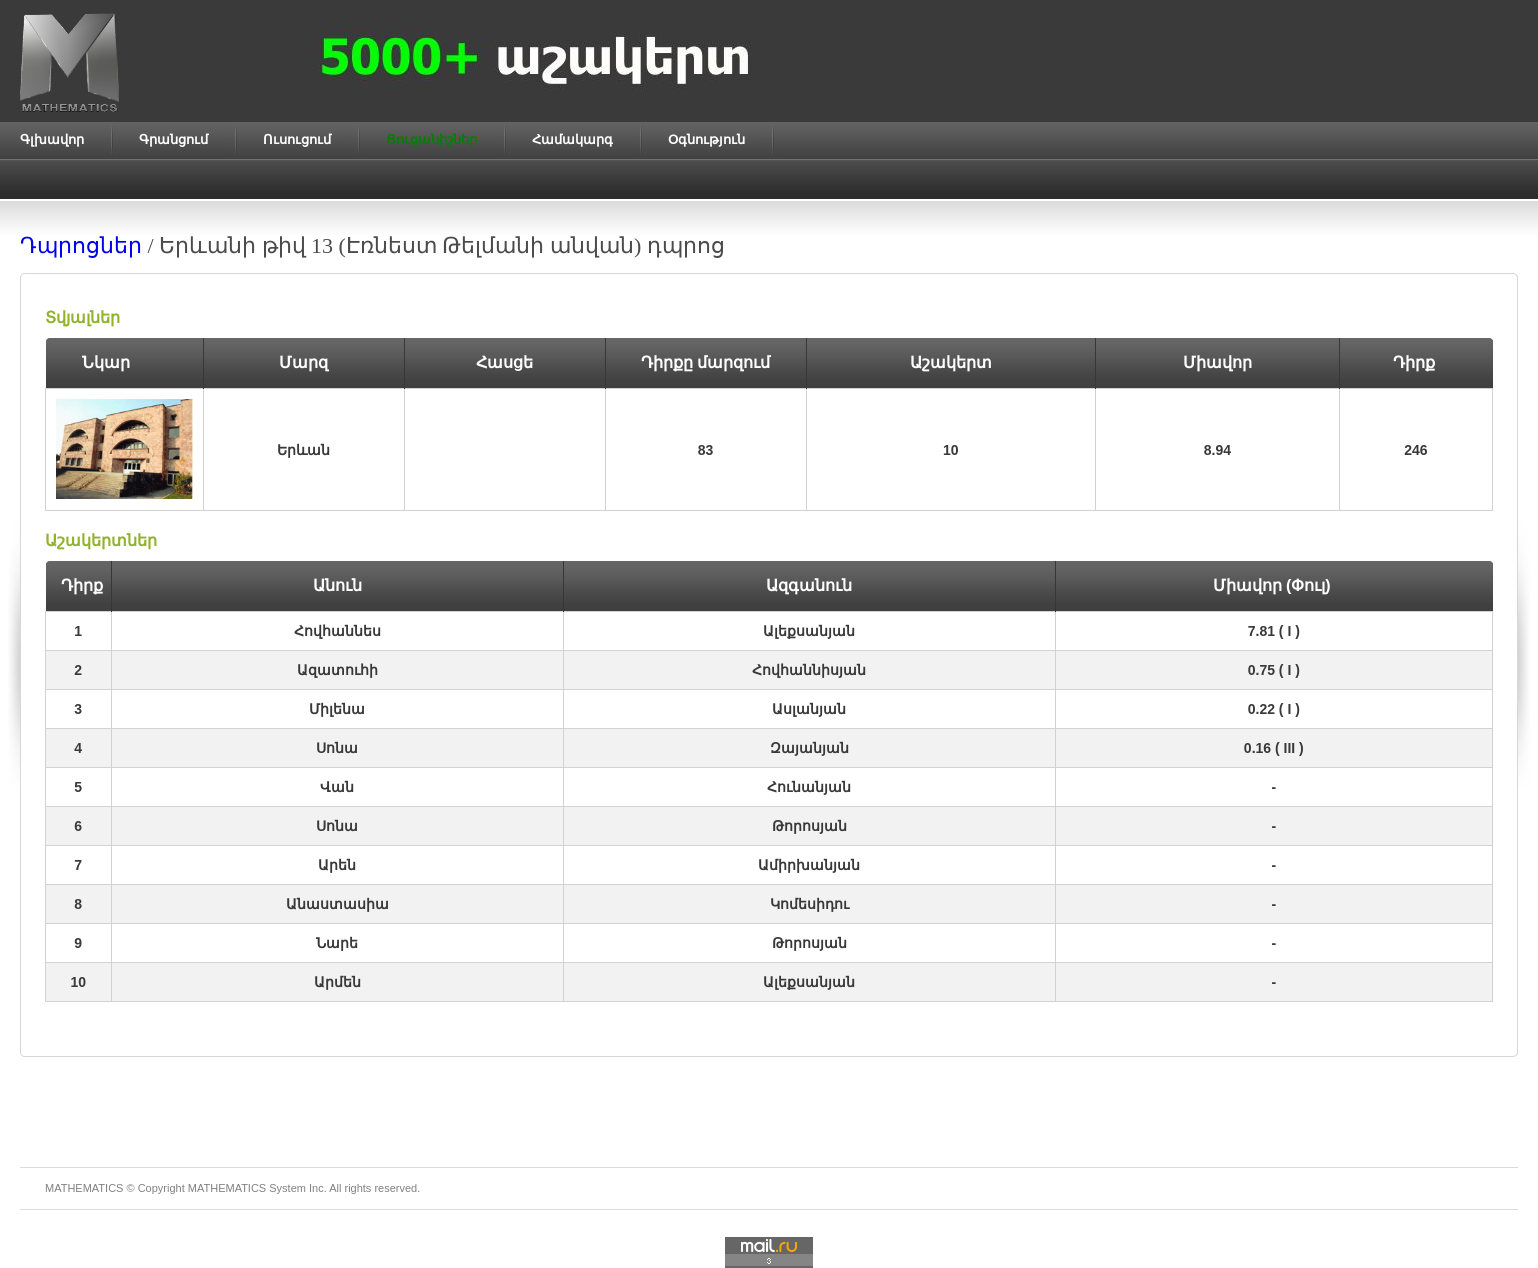  Describe the element at coordinates (337, 748) in the screenshot. I see `Սոնա` at that location.